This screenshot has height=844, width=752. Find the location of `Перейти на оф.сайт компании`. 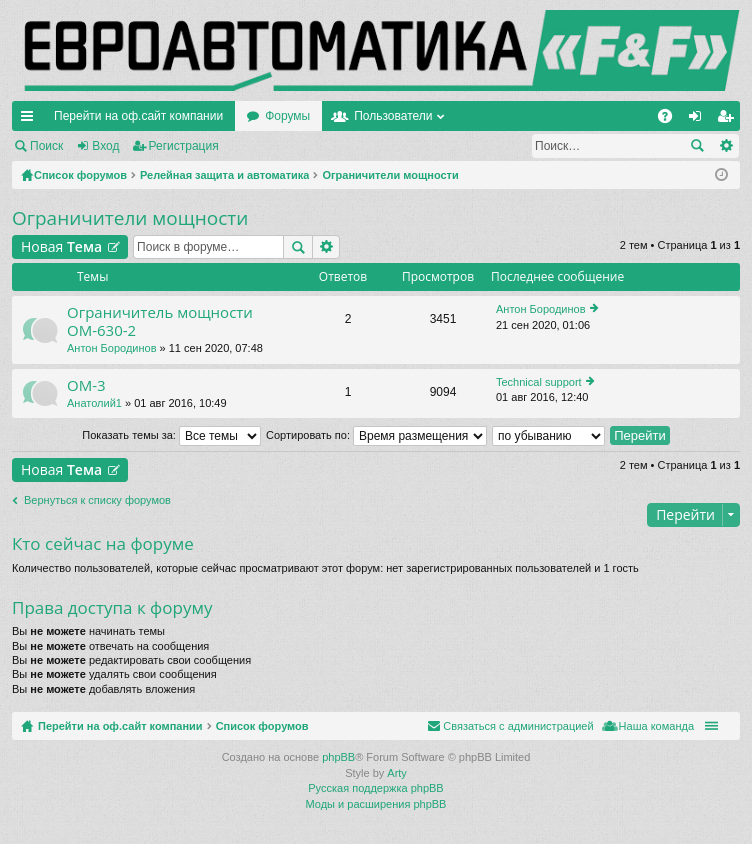

Перейти на оф.сайт компании is located at coordinates (138, 116).